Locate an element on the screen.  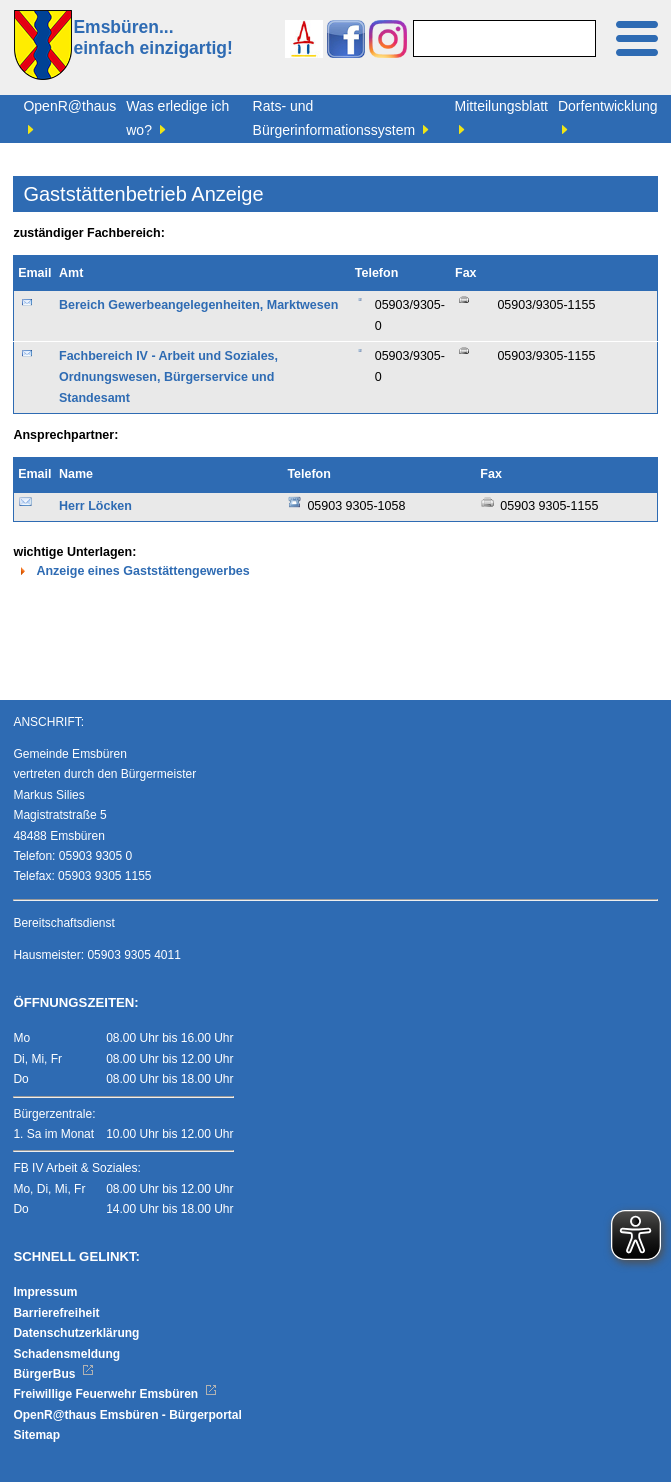
Datenschutzerklärung is located at coordinates (76, 1333).